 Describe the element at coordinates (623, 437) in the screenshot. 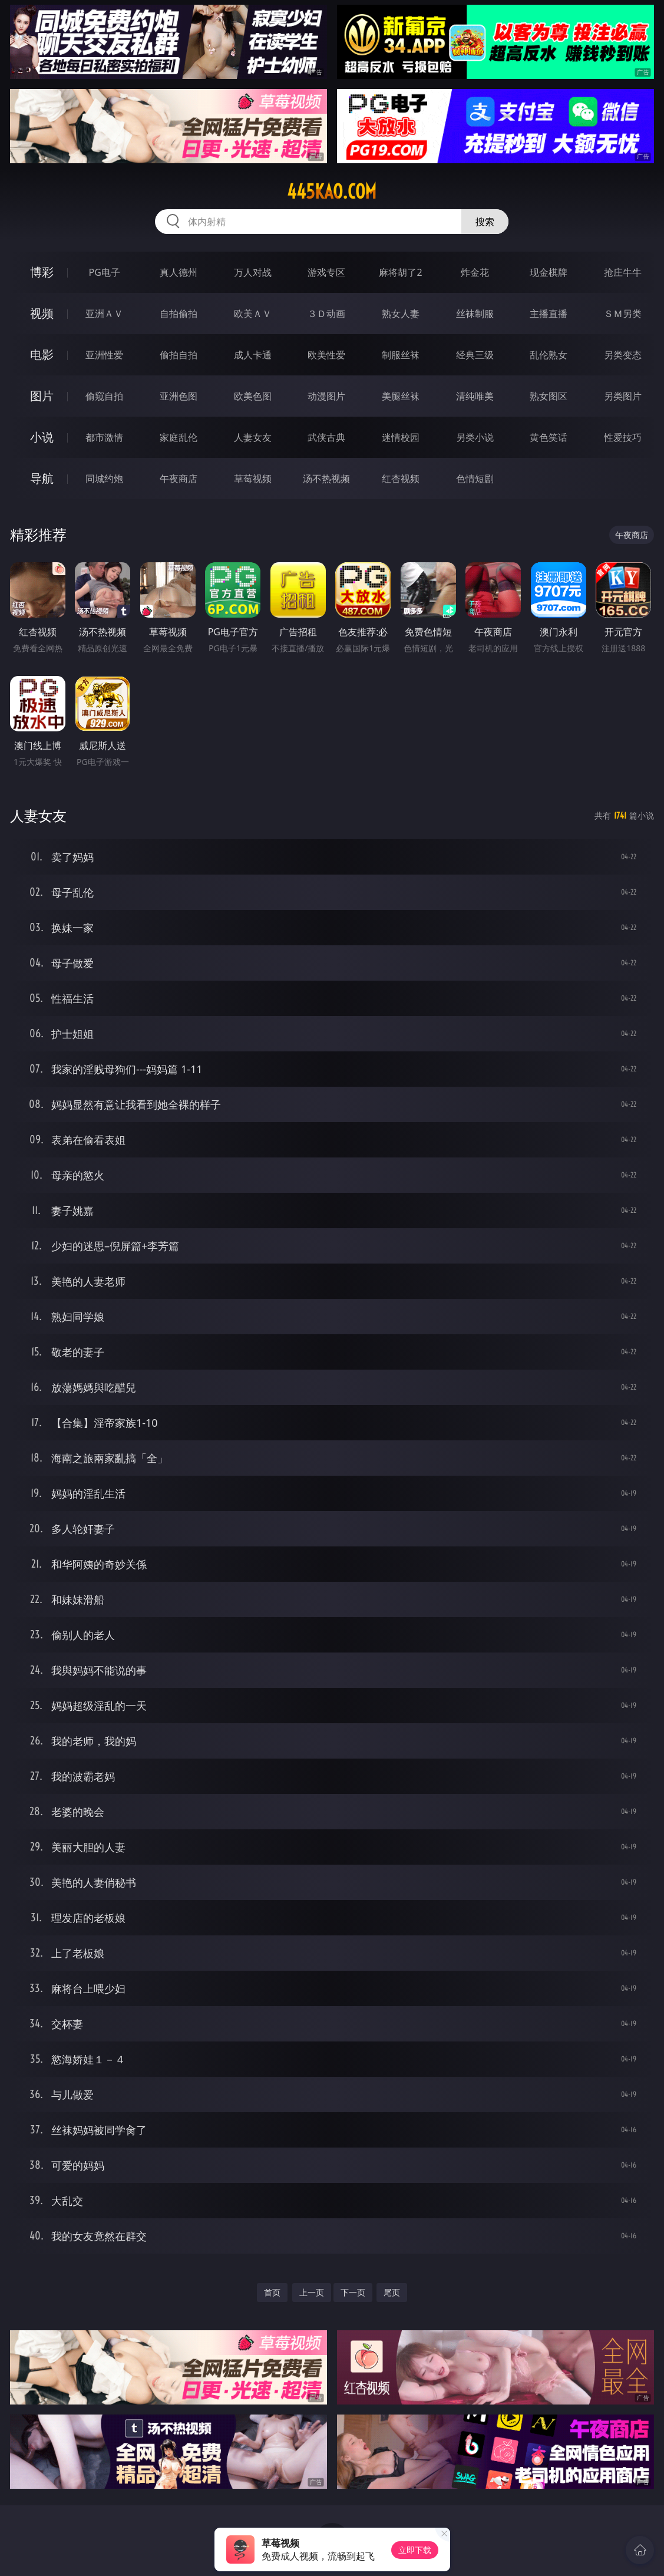

I see `性爱技巧` at that location.